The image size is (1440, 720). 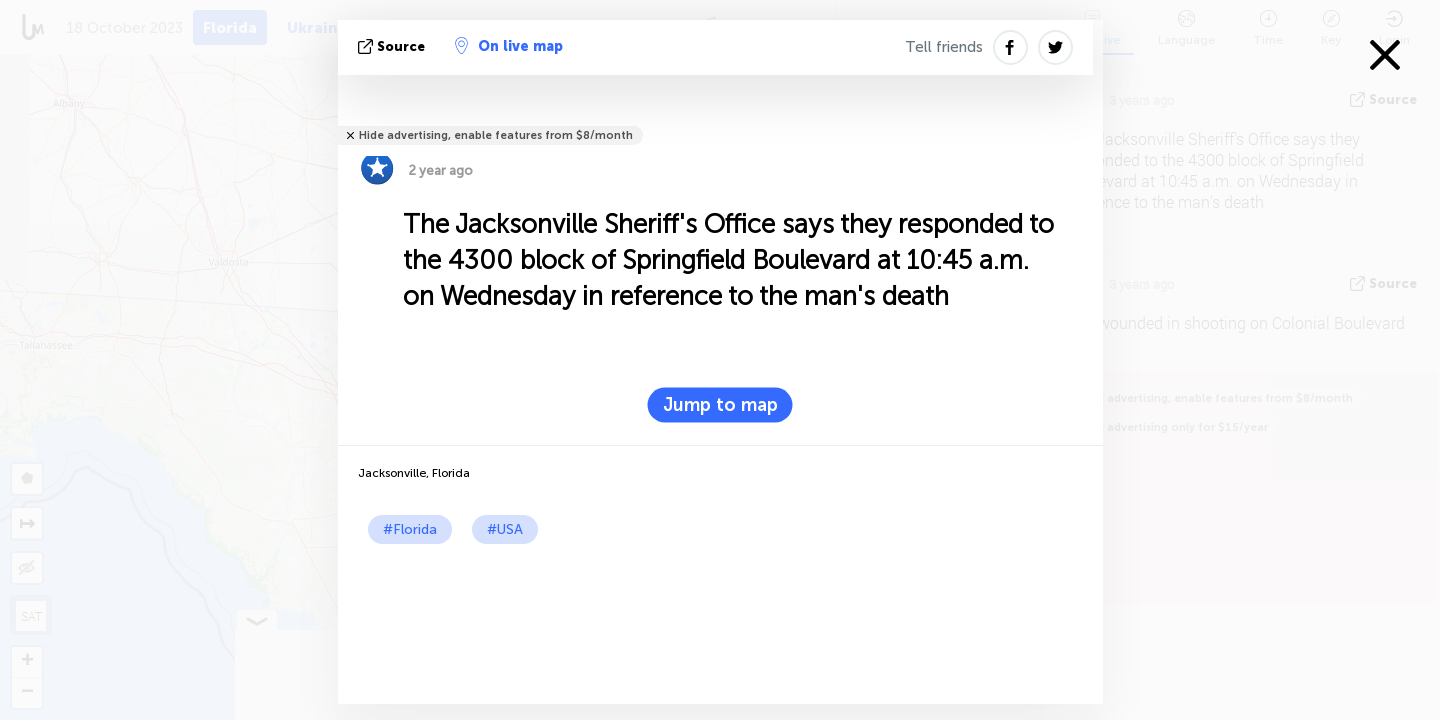 What do you see at coordinates (393, 46) in the screenshot?
I see `source` at bounding box center [393, 46].